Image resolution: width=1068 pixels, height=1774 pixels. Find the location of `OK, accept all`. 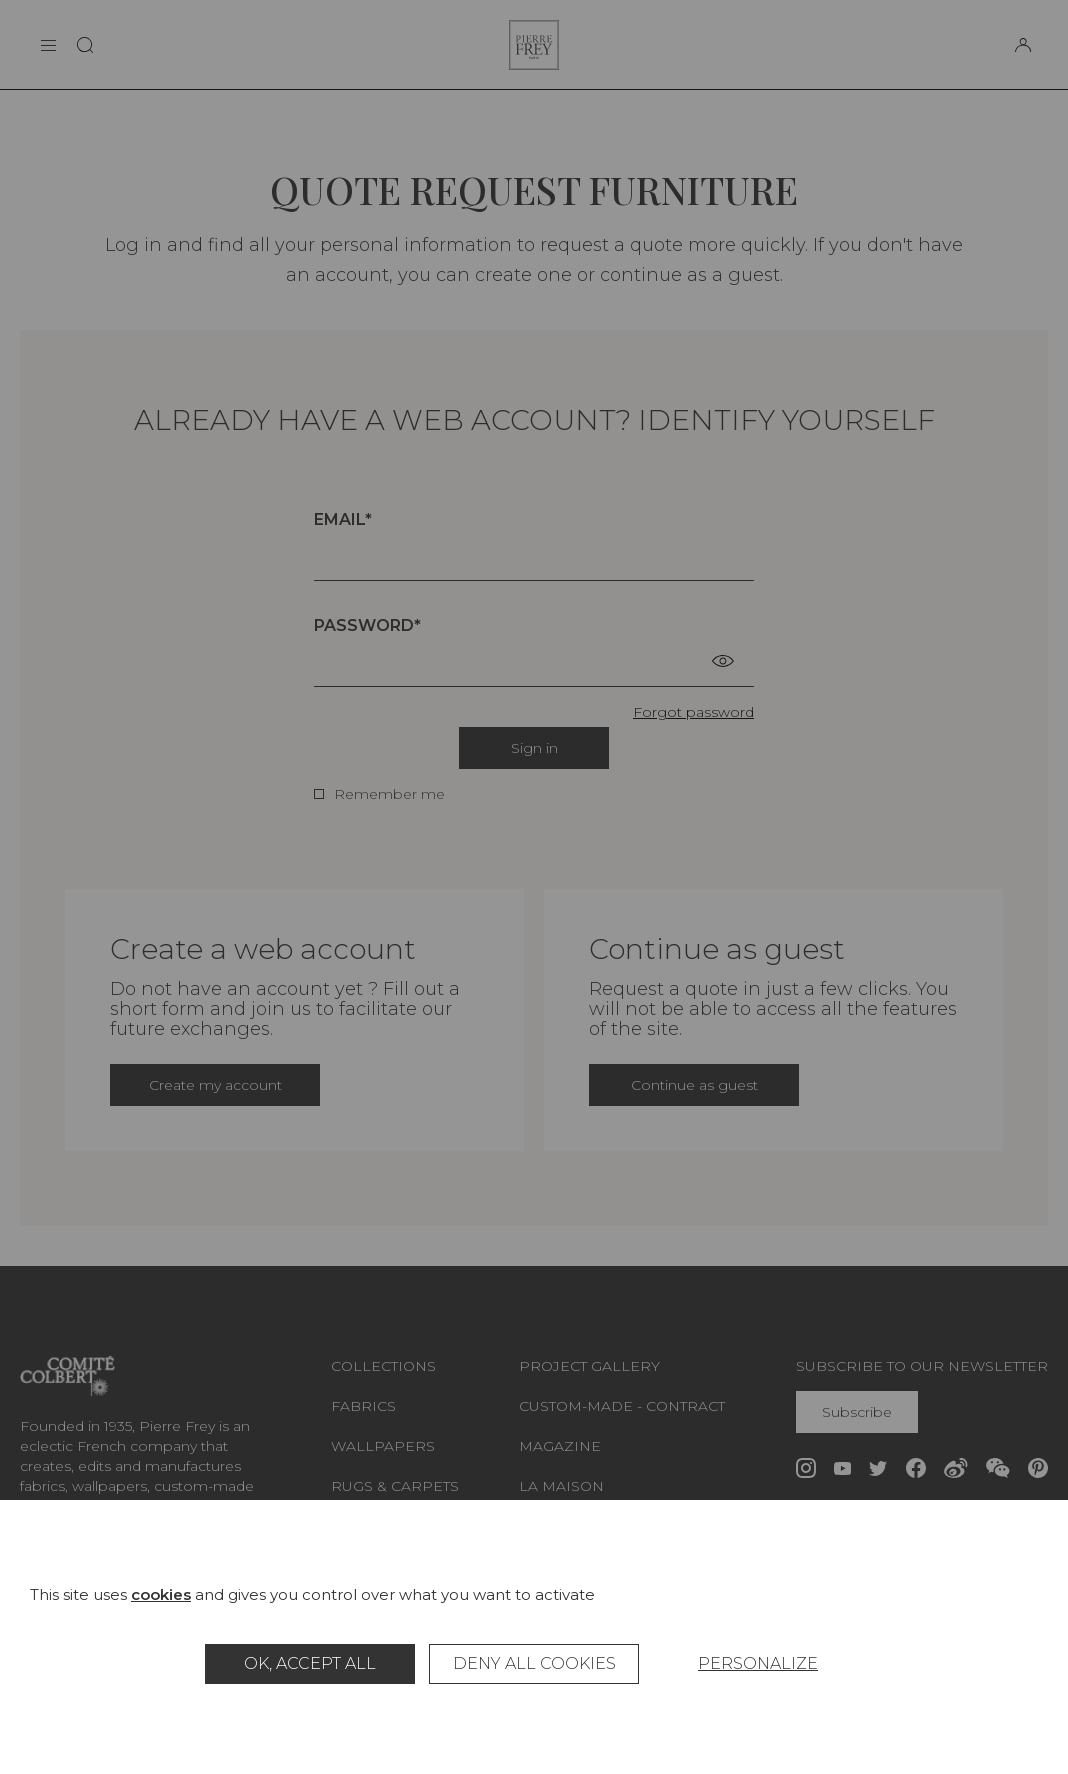

OK, accept all is located at coordinates (310, 1663).